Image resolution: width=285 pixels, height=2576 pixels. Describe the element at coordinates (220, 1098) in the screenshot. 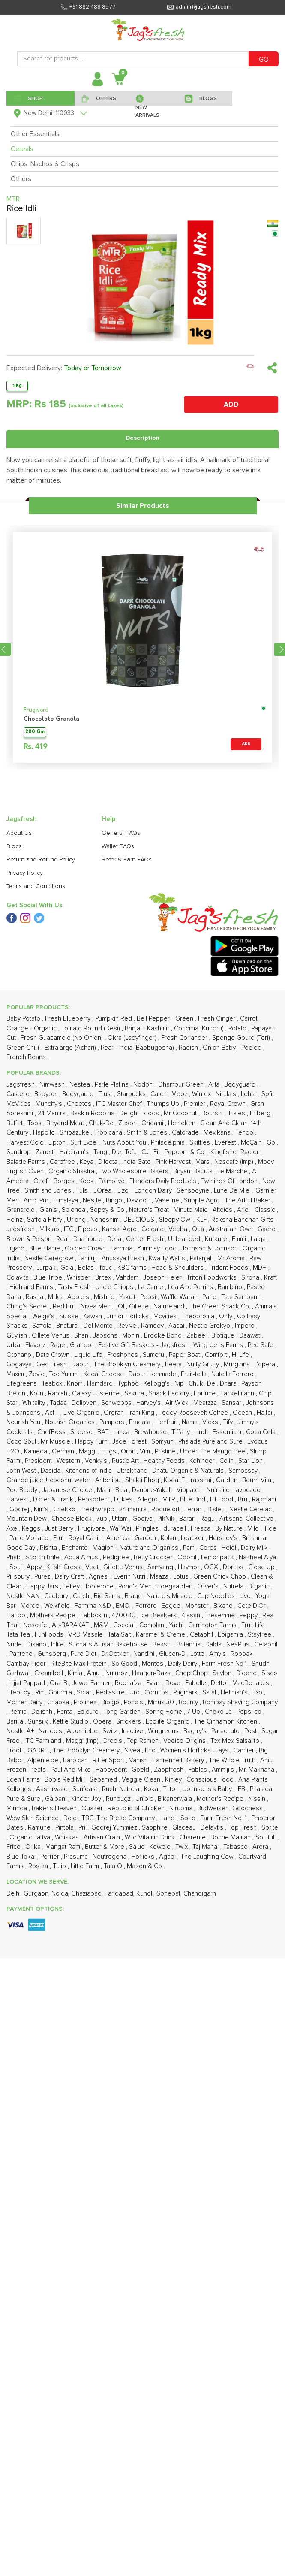

I see `The Green Snack Co.` at that location.